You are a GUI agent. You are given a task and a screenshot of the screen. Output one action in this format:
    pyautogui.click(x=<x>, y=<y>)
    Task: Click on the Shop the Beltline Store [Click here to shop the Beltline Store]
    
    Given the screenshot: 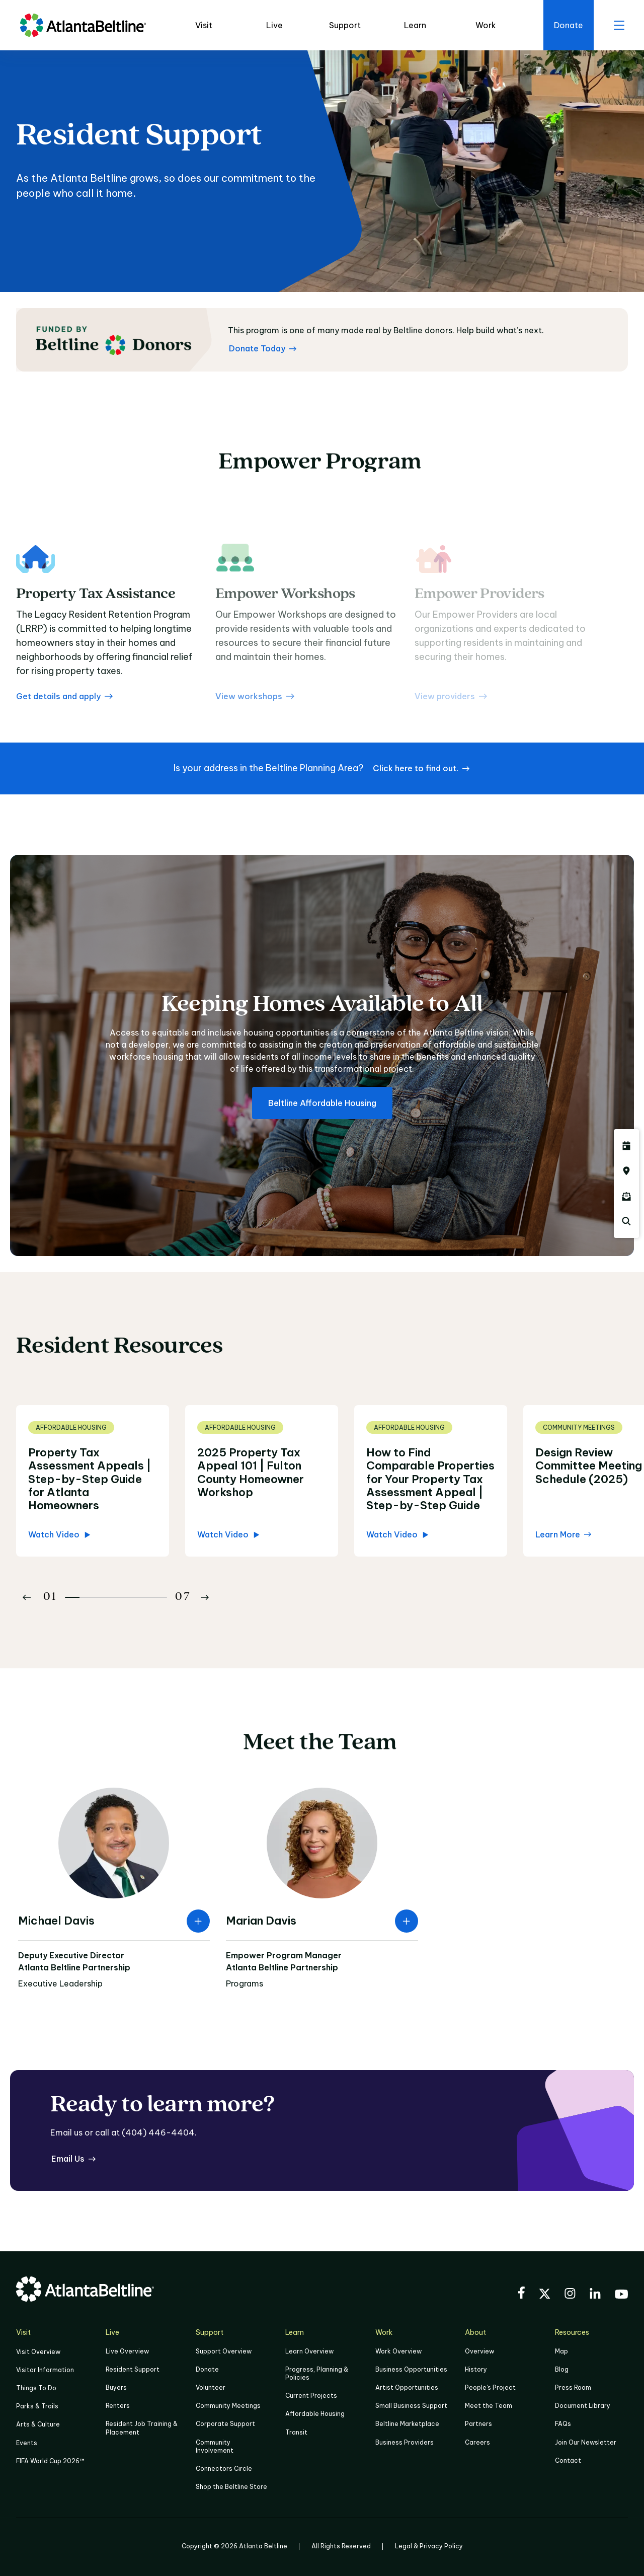 What is the action you would take?
    pyautogui.click(x=231, y=2486)
    